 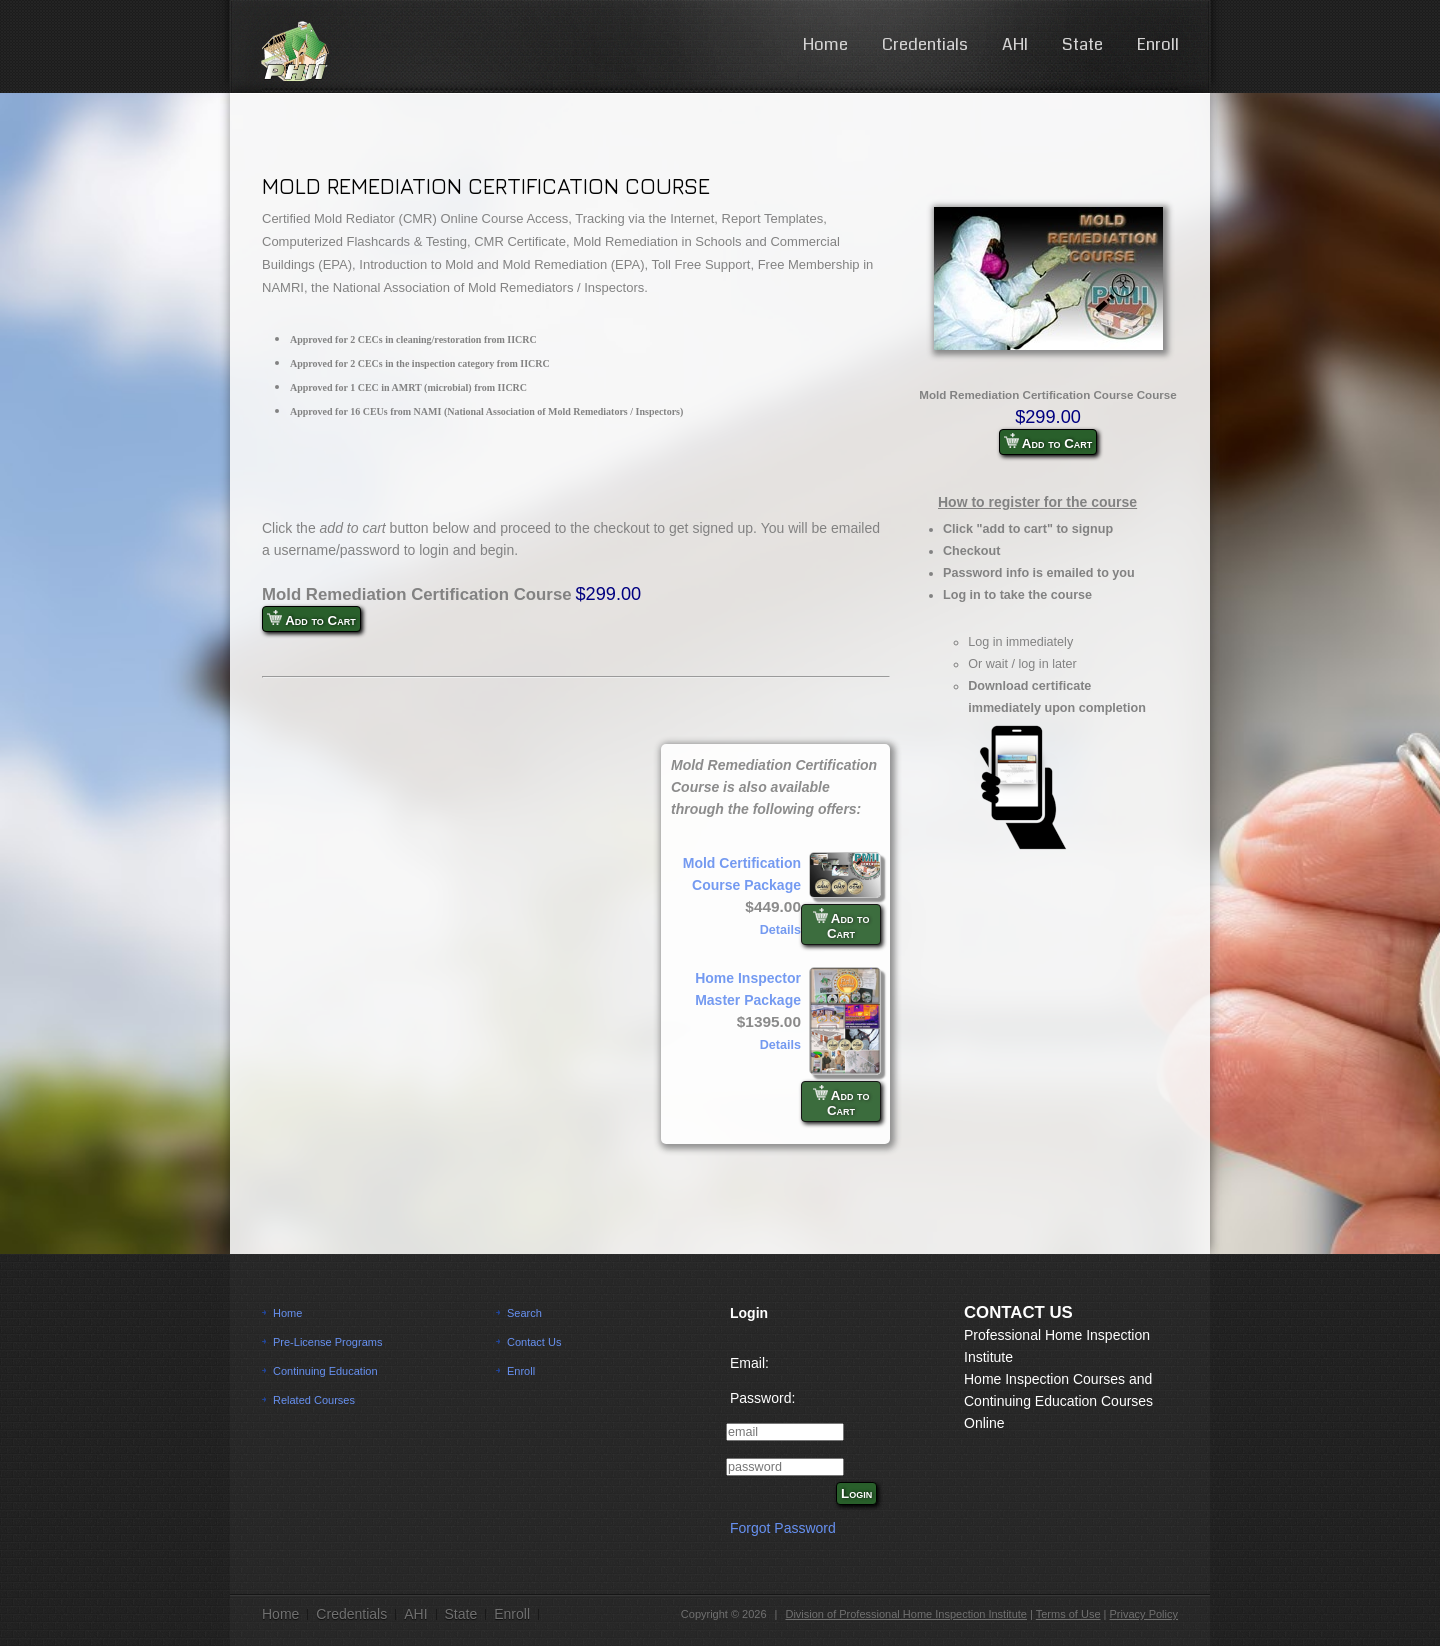 What do you see at coordinates (925, 44) in the screenshot?
I see `Credentials` at bounding box center [925, 44].